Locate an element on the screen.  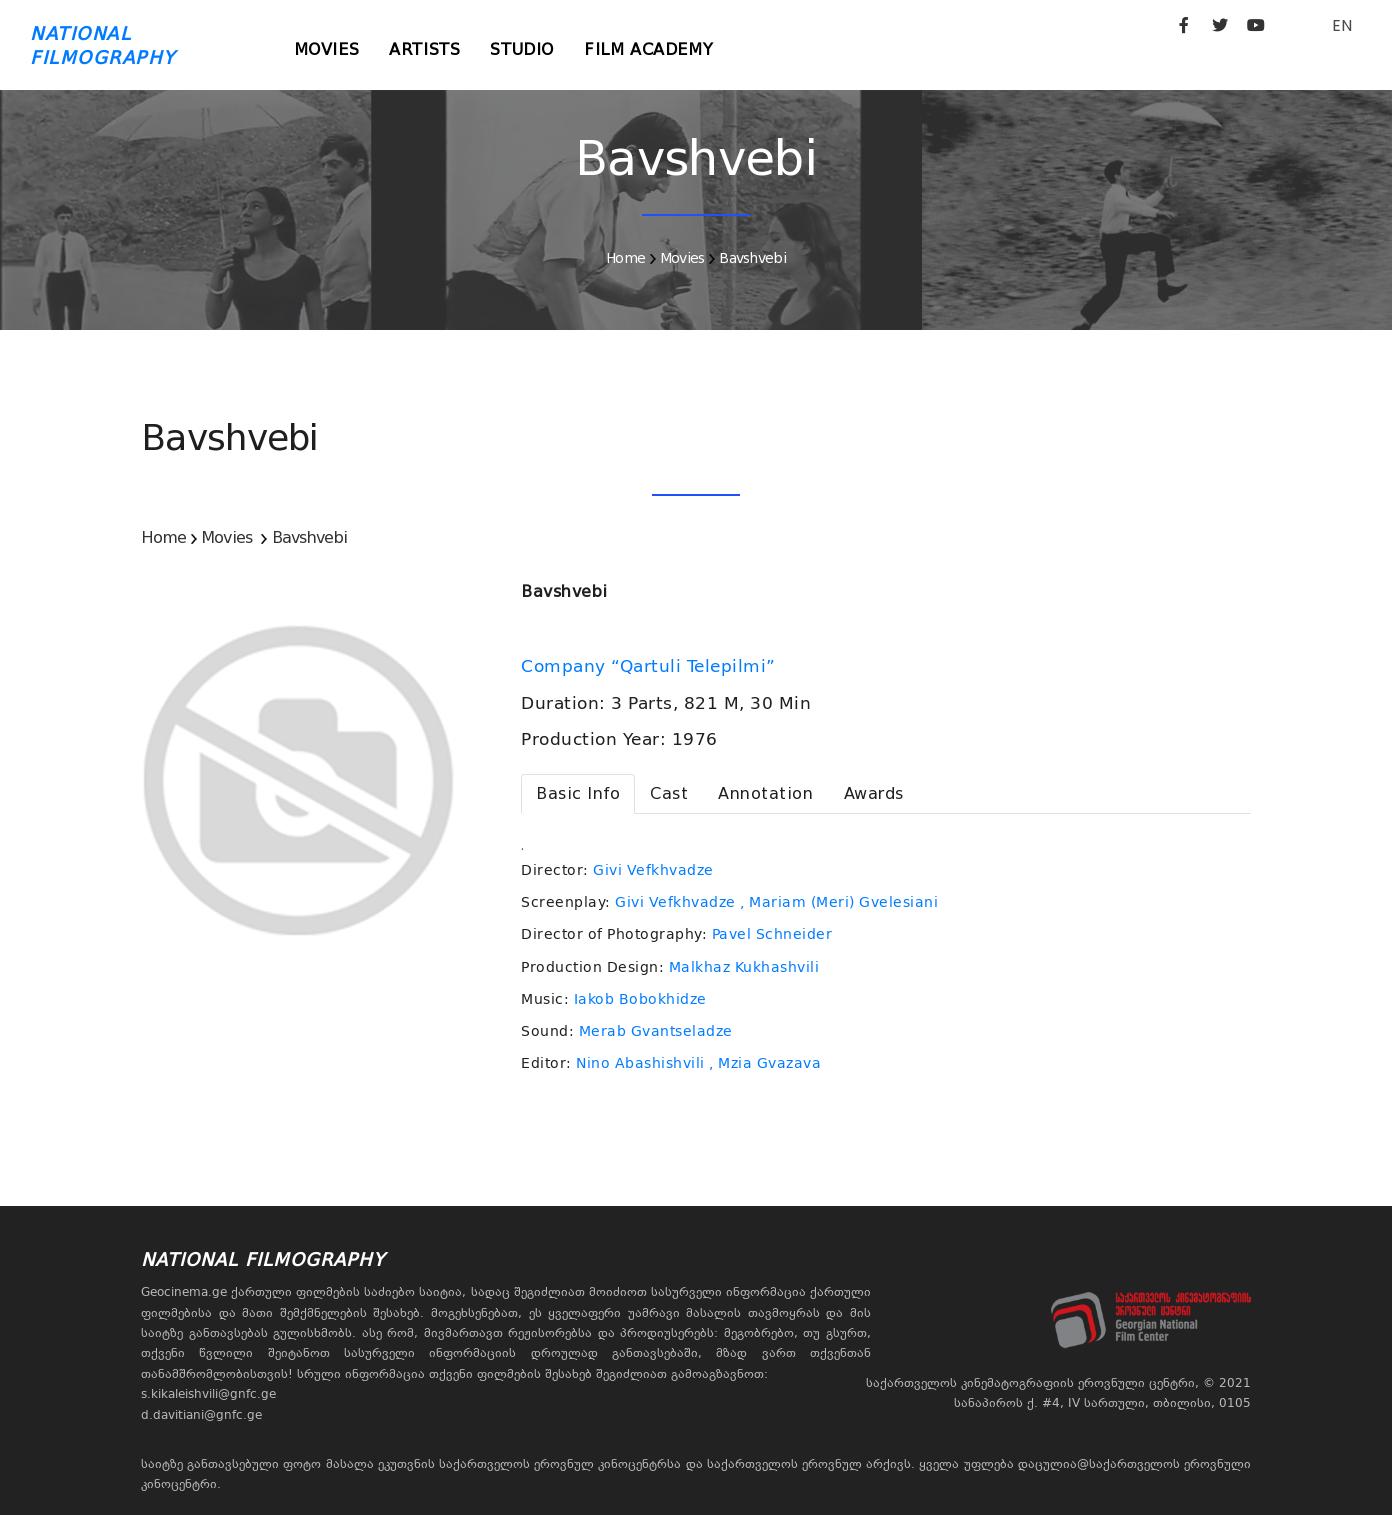
Artists is located at coordinates (424, 49).